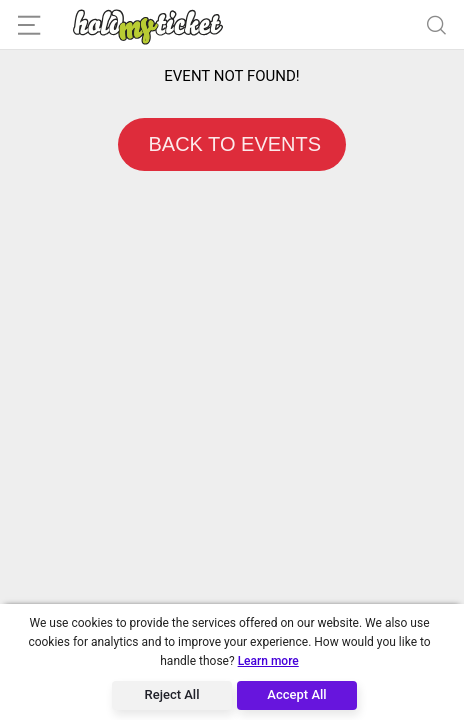 Image resolution: width=464 pixels, height=720 pixels. Describe the element at coordinates (172, 694) in the screenshot. I see `Reject All` at that location.